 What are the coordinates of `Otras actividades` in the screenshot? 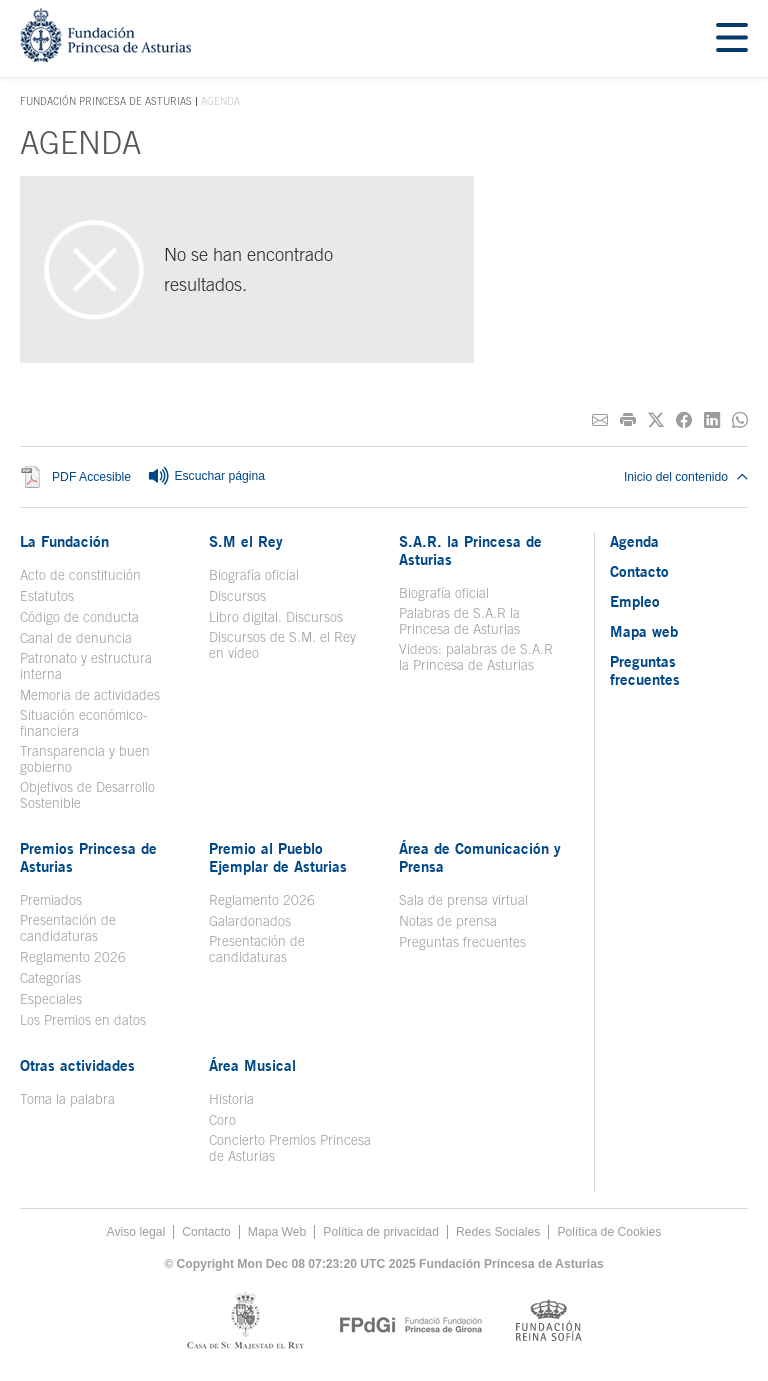 It's located at (77, 1065).